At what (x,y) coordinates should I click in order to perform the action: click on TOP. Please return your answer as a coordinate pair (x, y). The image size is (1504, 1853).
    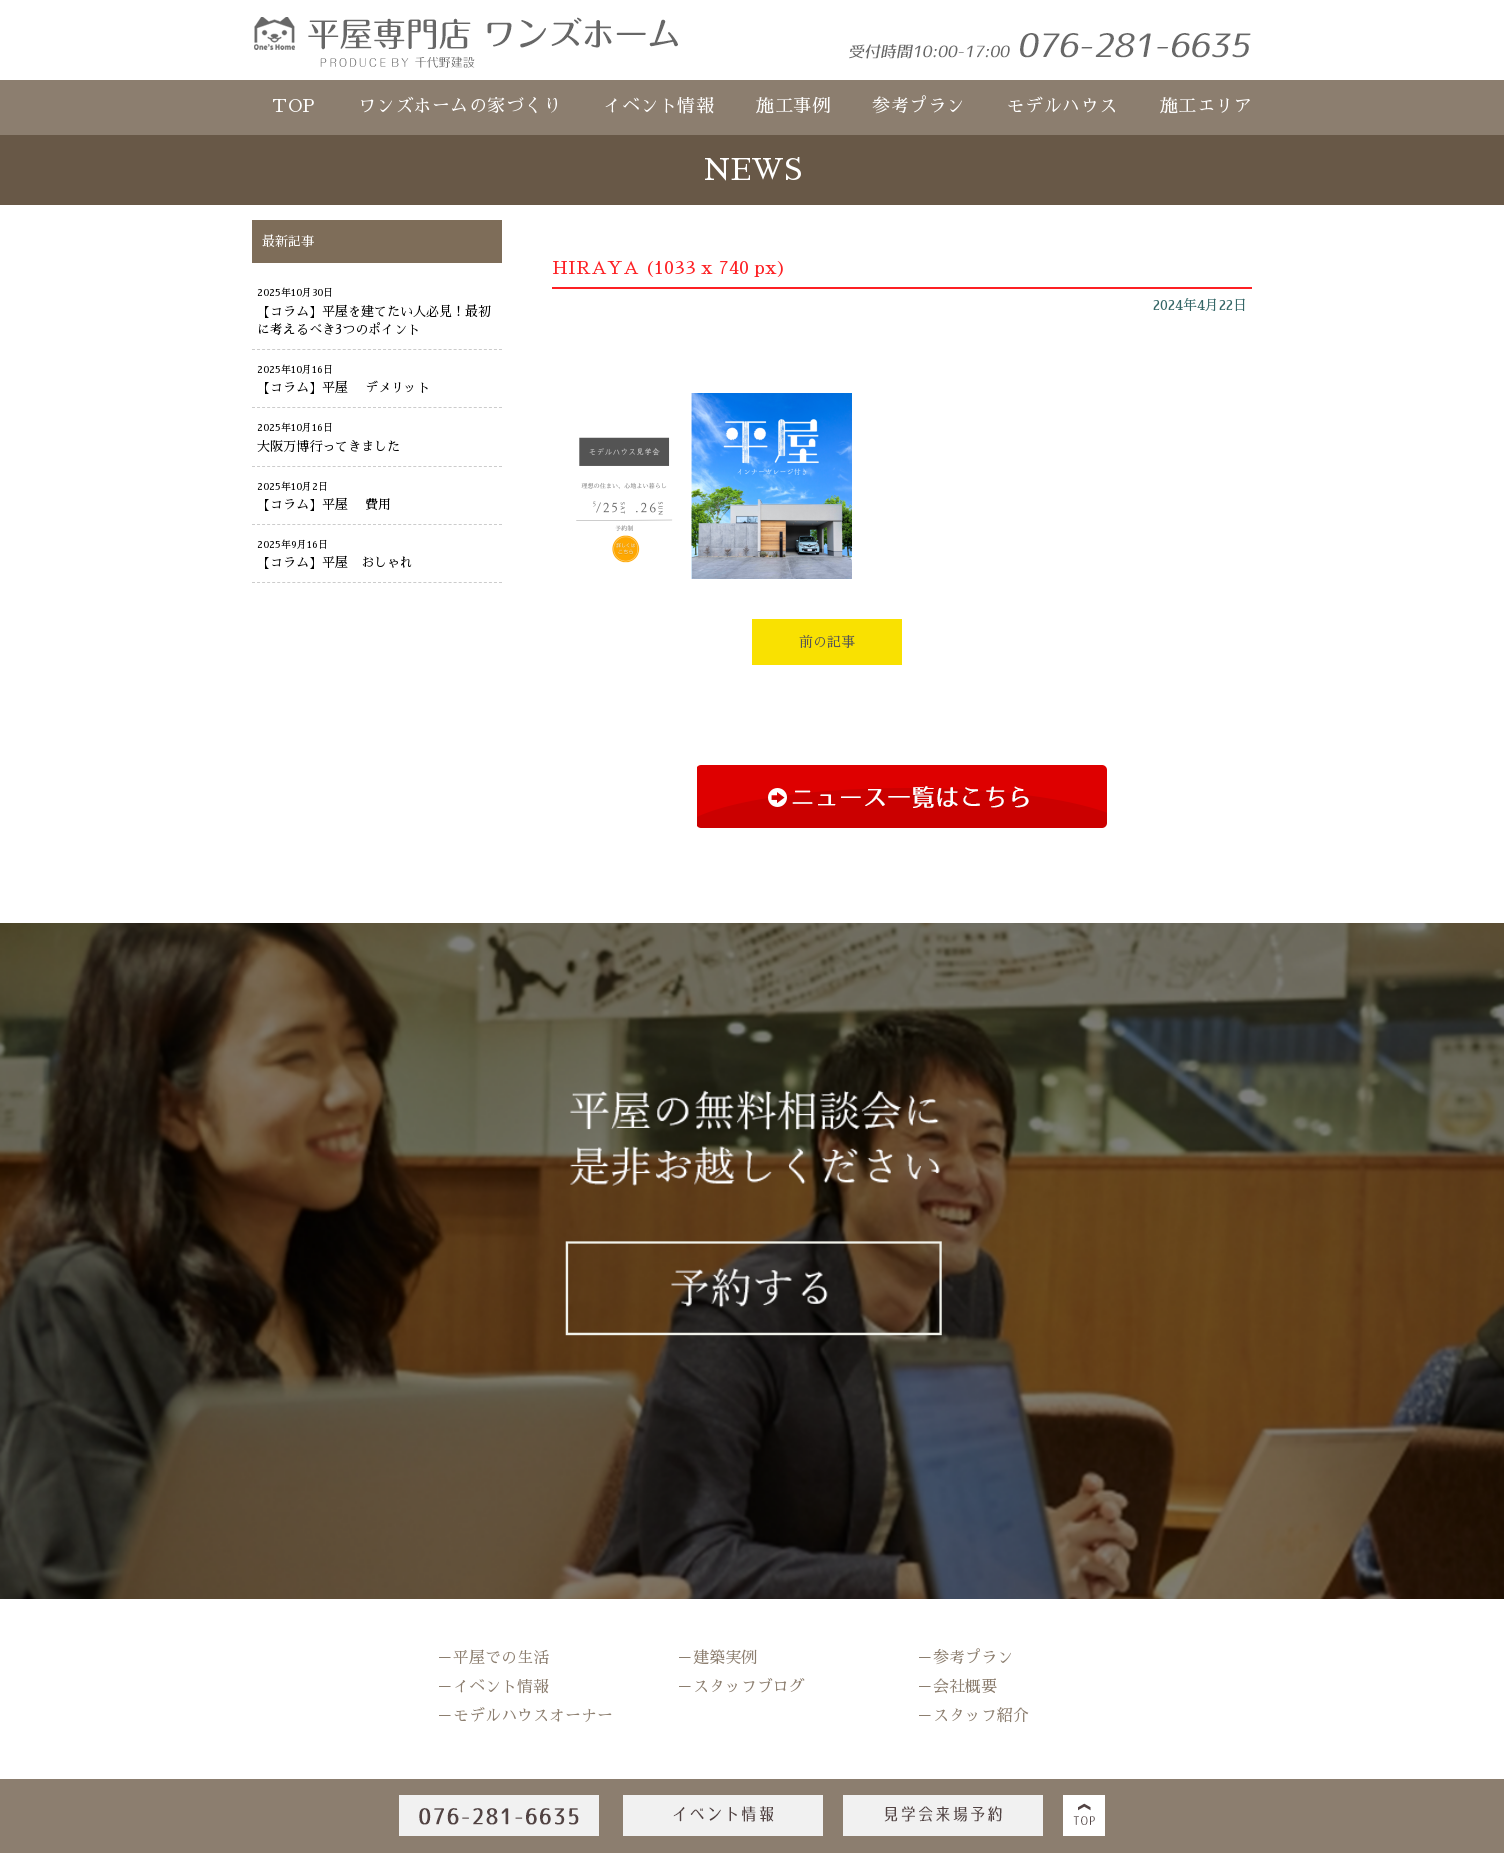
    Looking at the image, I should click on (294, 106).